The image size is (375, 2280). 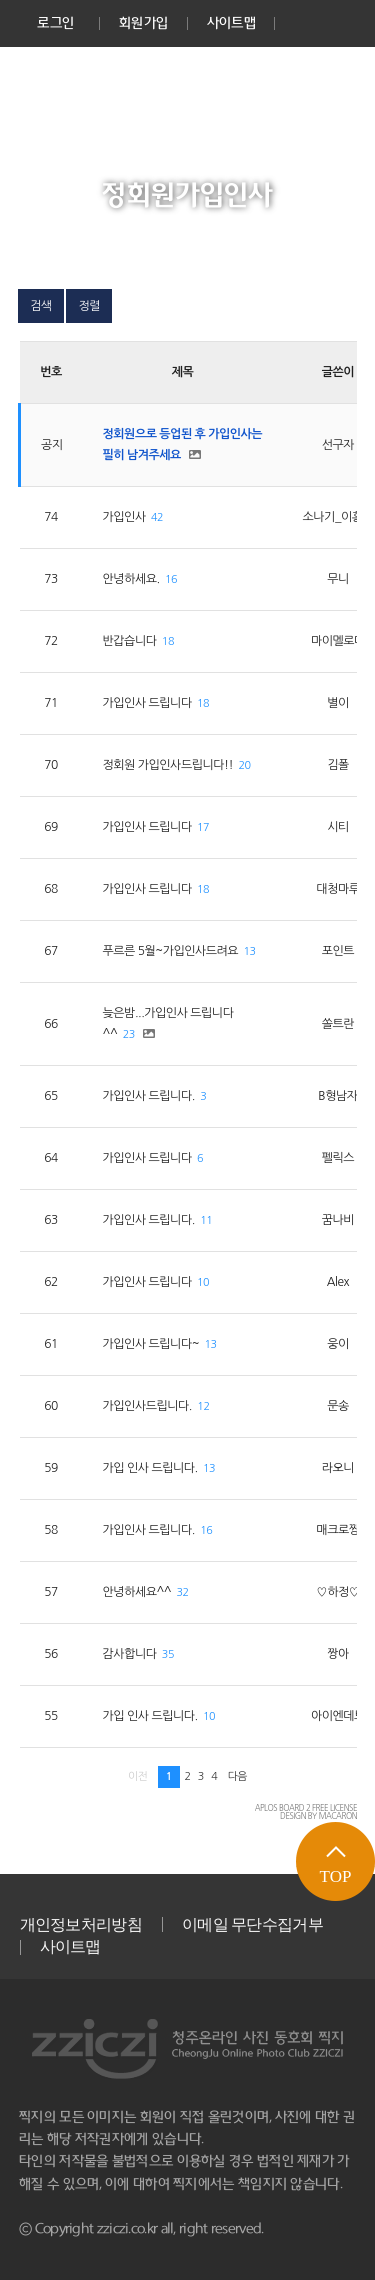 I want to click on 35, so click(x=168, y=1654).